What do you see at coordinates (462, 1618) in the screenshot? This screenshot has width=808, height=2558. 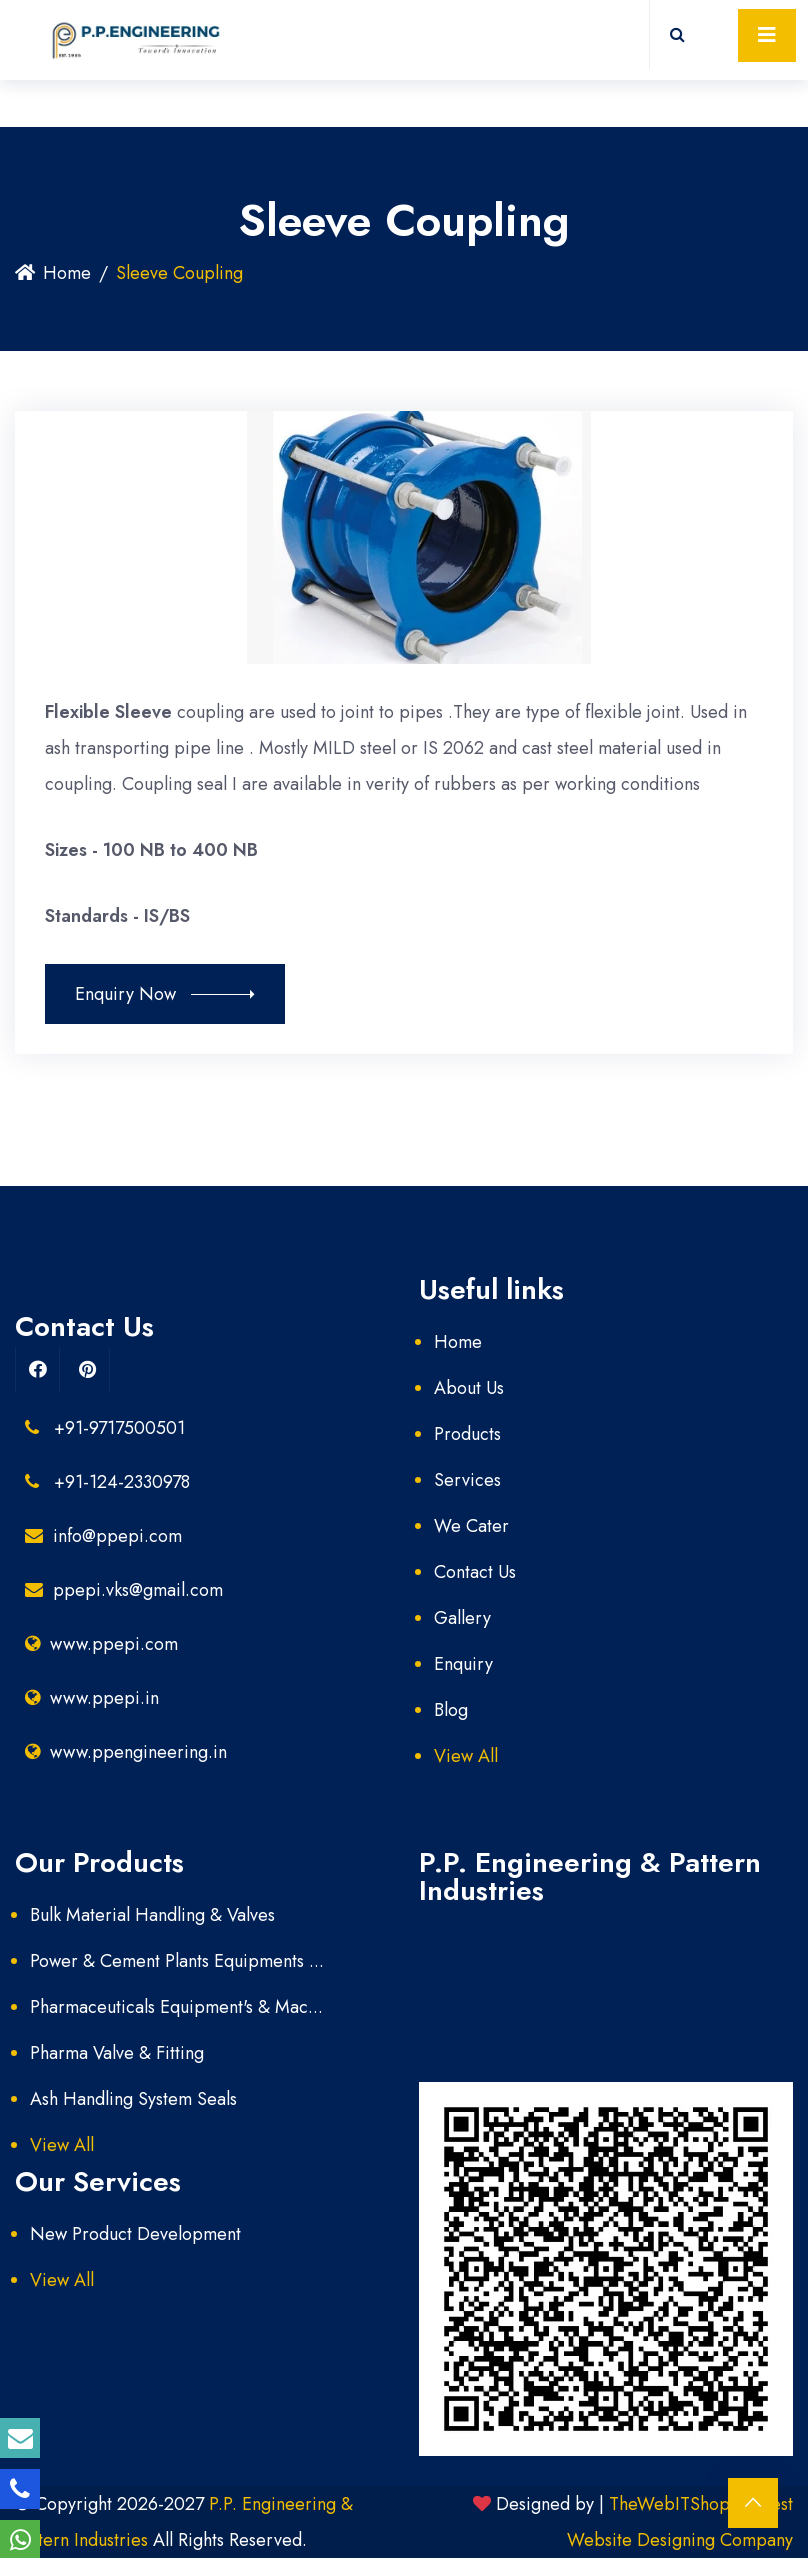 I see `Gallery` at bounding box center [462, 1618].